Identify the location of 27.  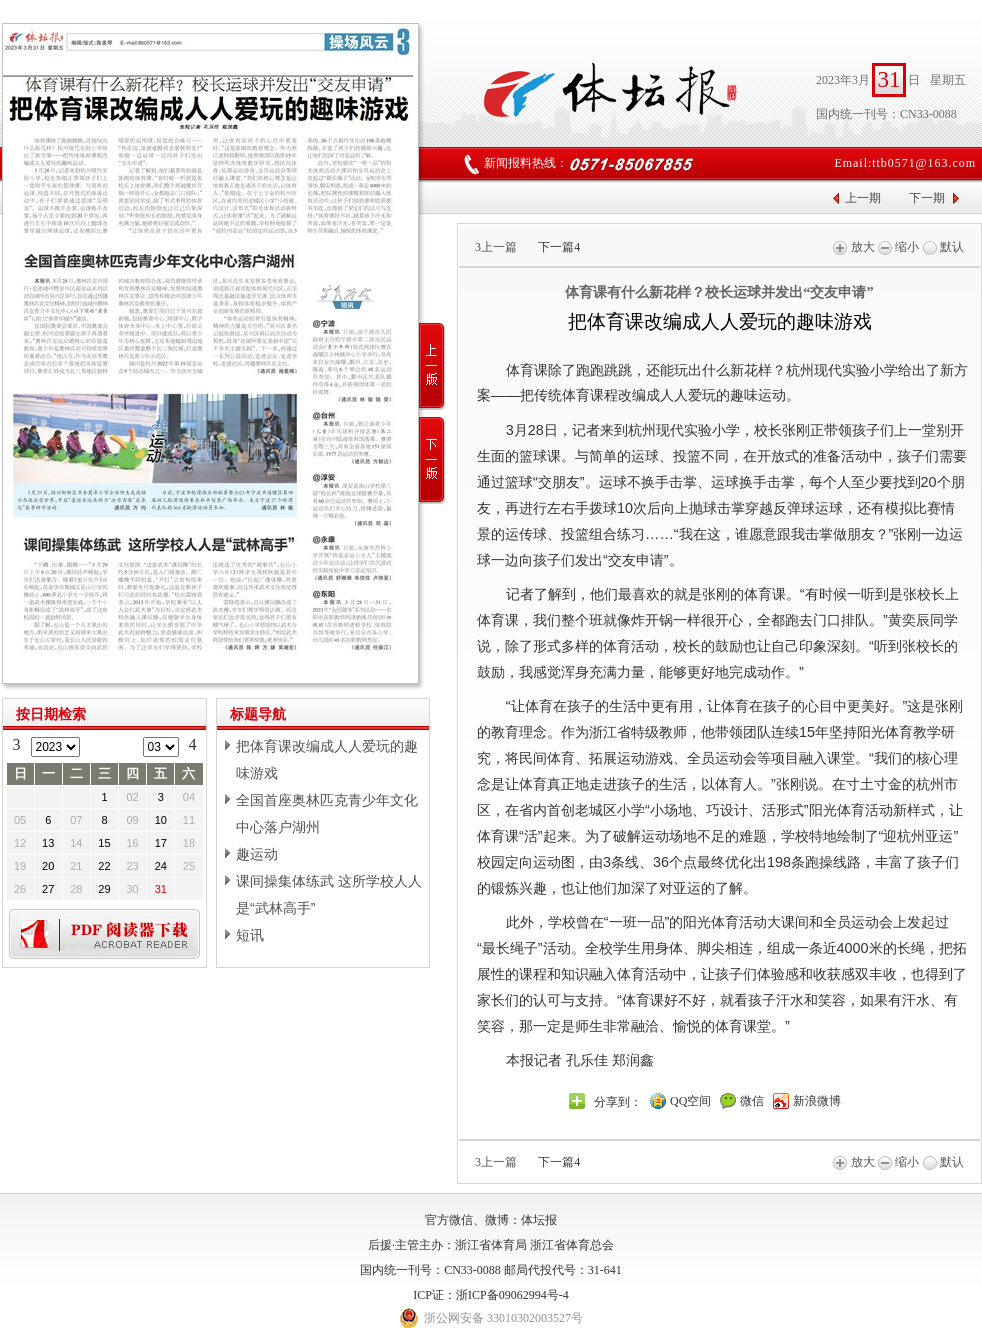
(48, 889).